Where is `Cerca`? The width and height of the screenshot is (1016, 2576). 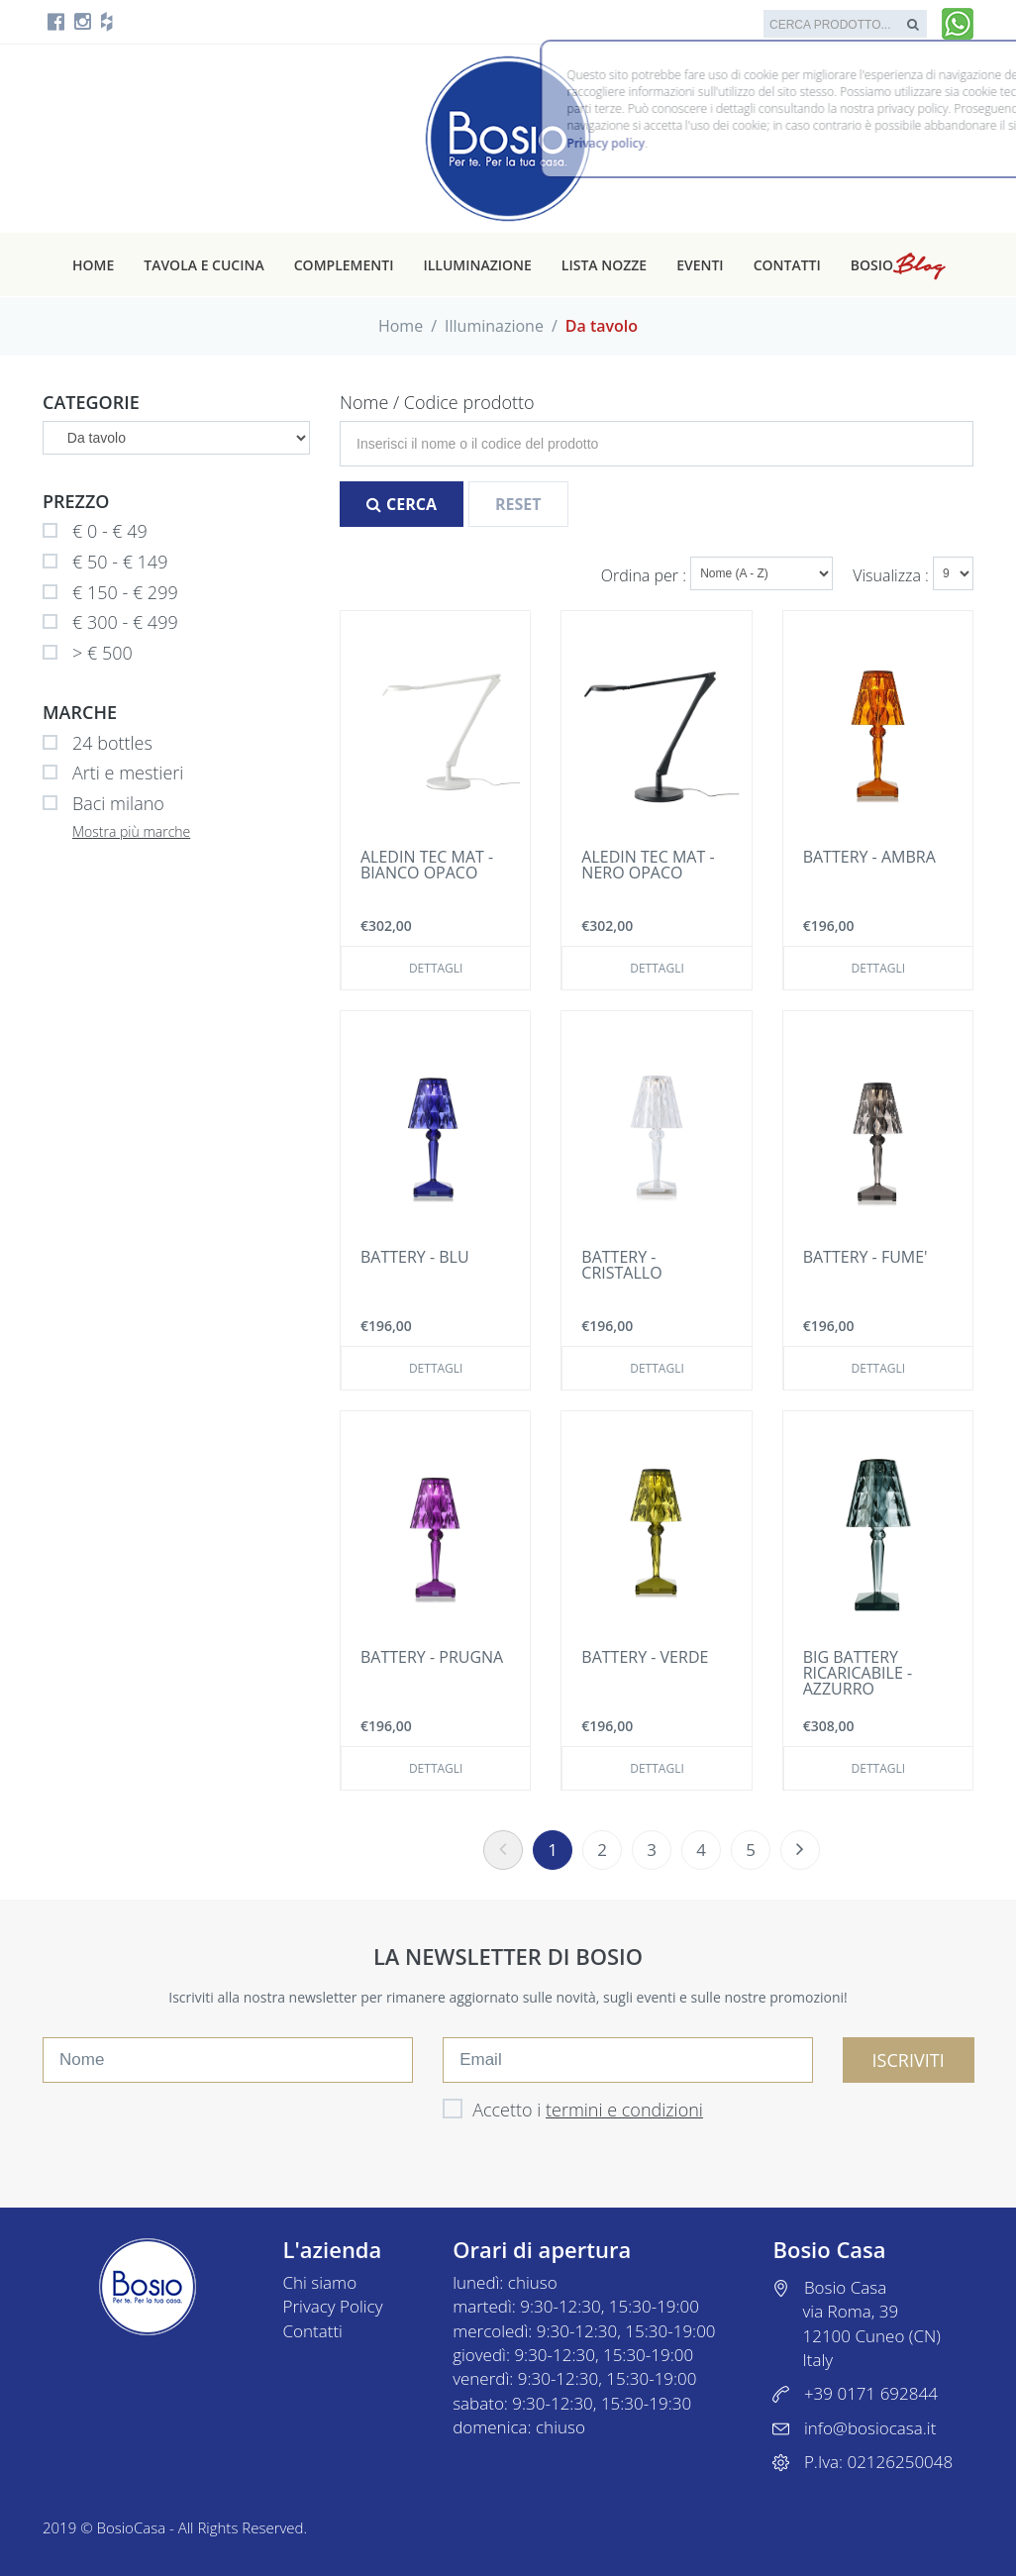
Cerca is located at coordinates (401, 504).